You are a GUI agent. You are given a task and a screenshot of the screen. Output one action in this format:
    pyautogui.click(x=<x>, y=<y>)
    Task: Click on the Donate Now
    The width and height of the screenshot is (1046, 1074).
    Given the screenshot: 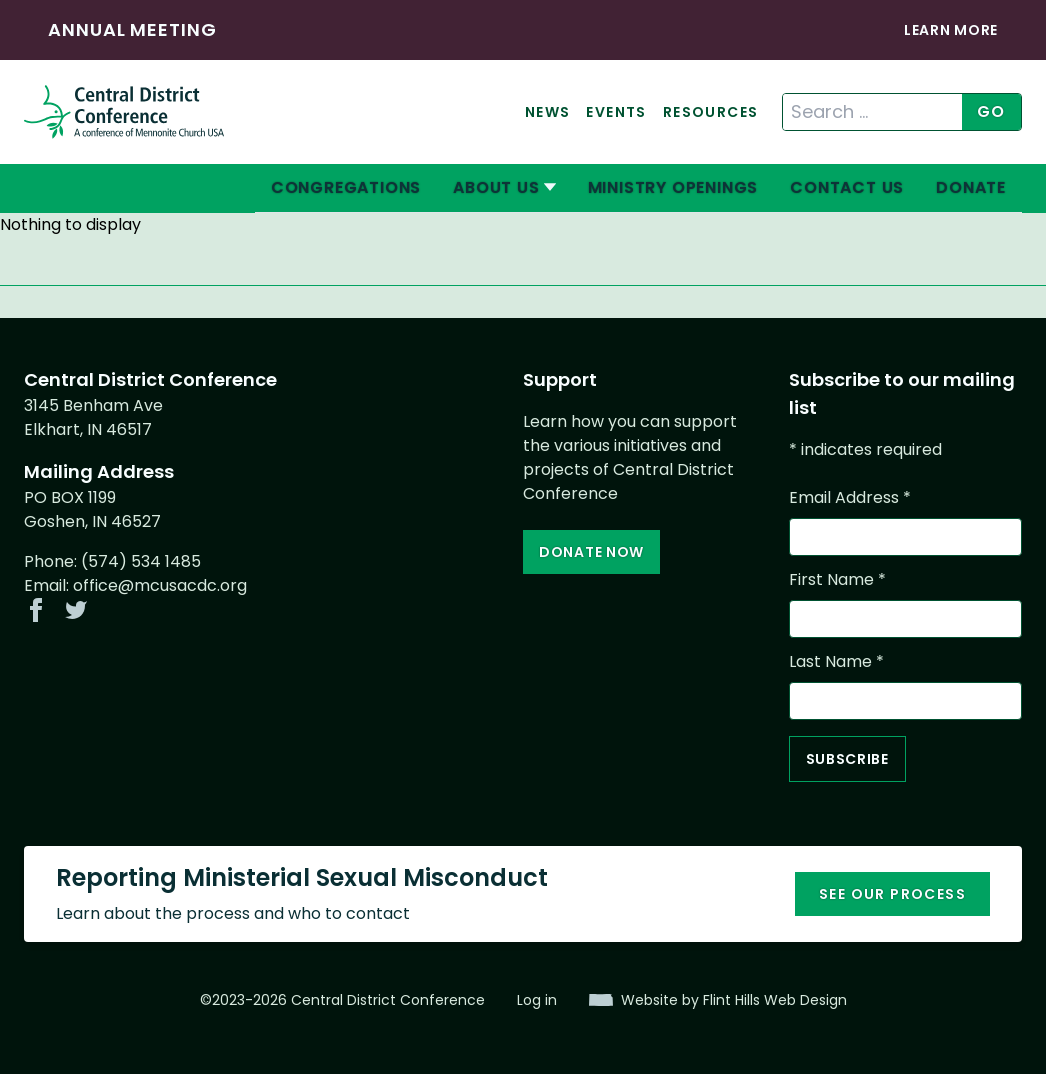 What is the action you would take?
    pyautogui.click(x=591, y=552)
    